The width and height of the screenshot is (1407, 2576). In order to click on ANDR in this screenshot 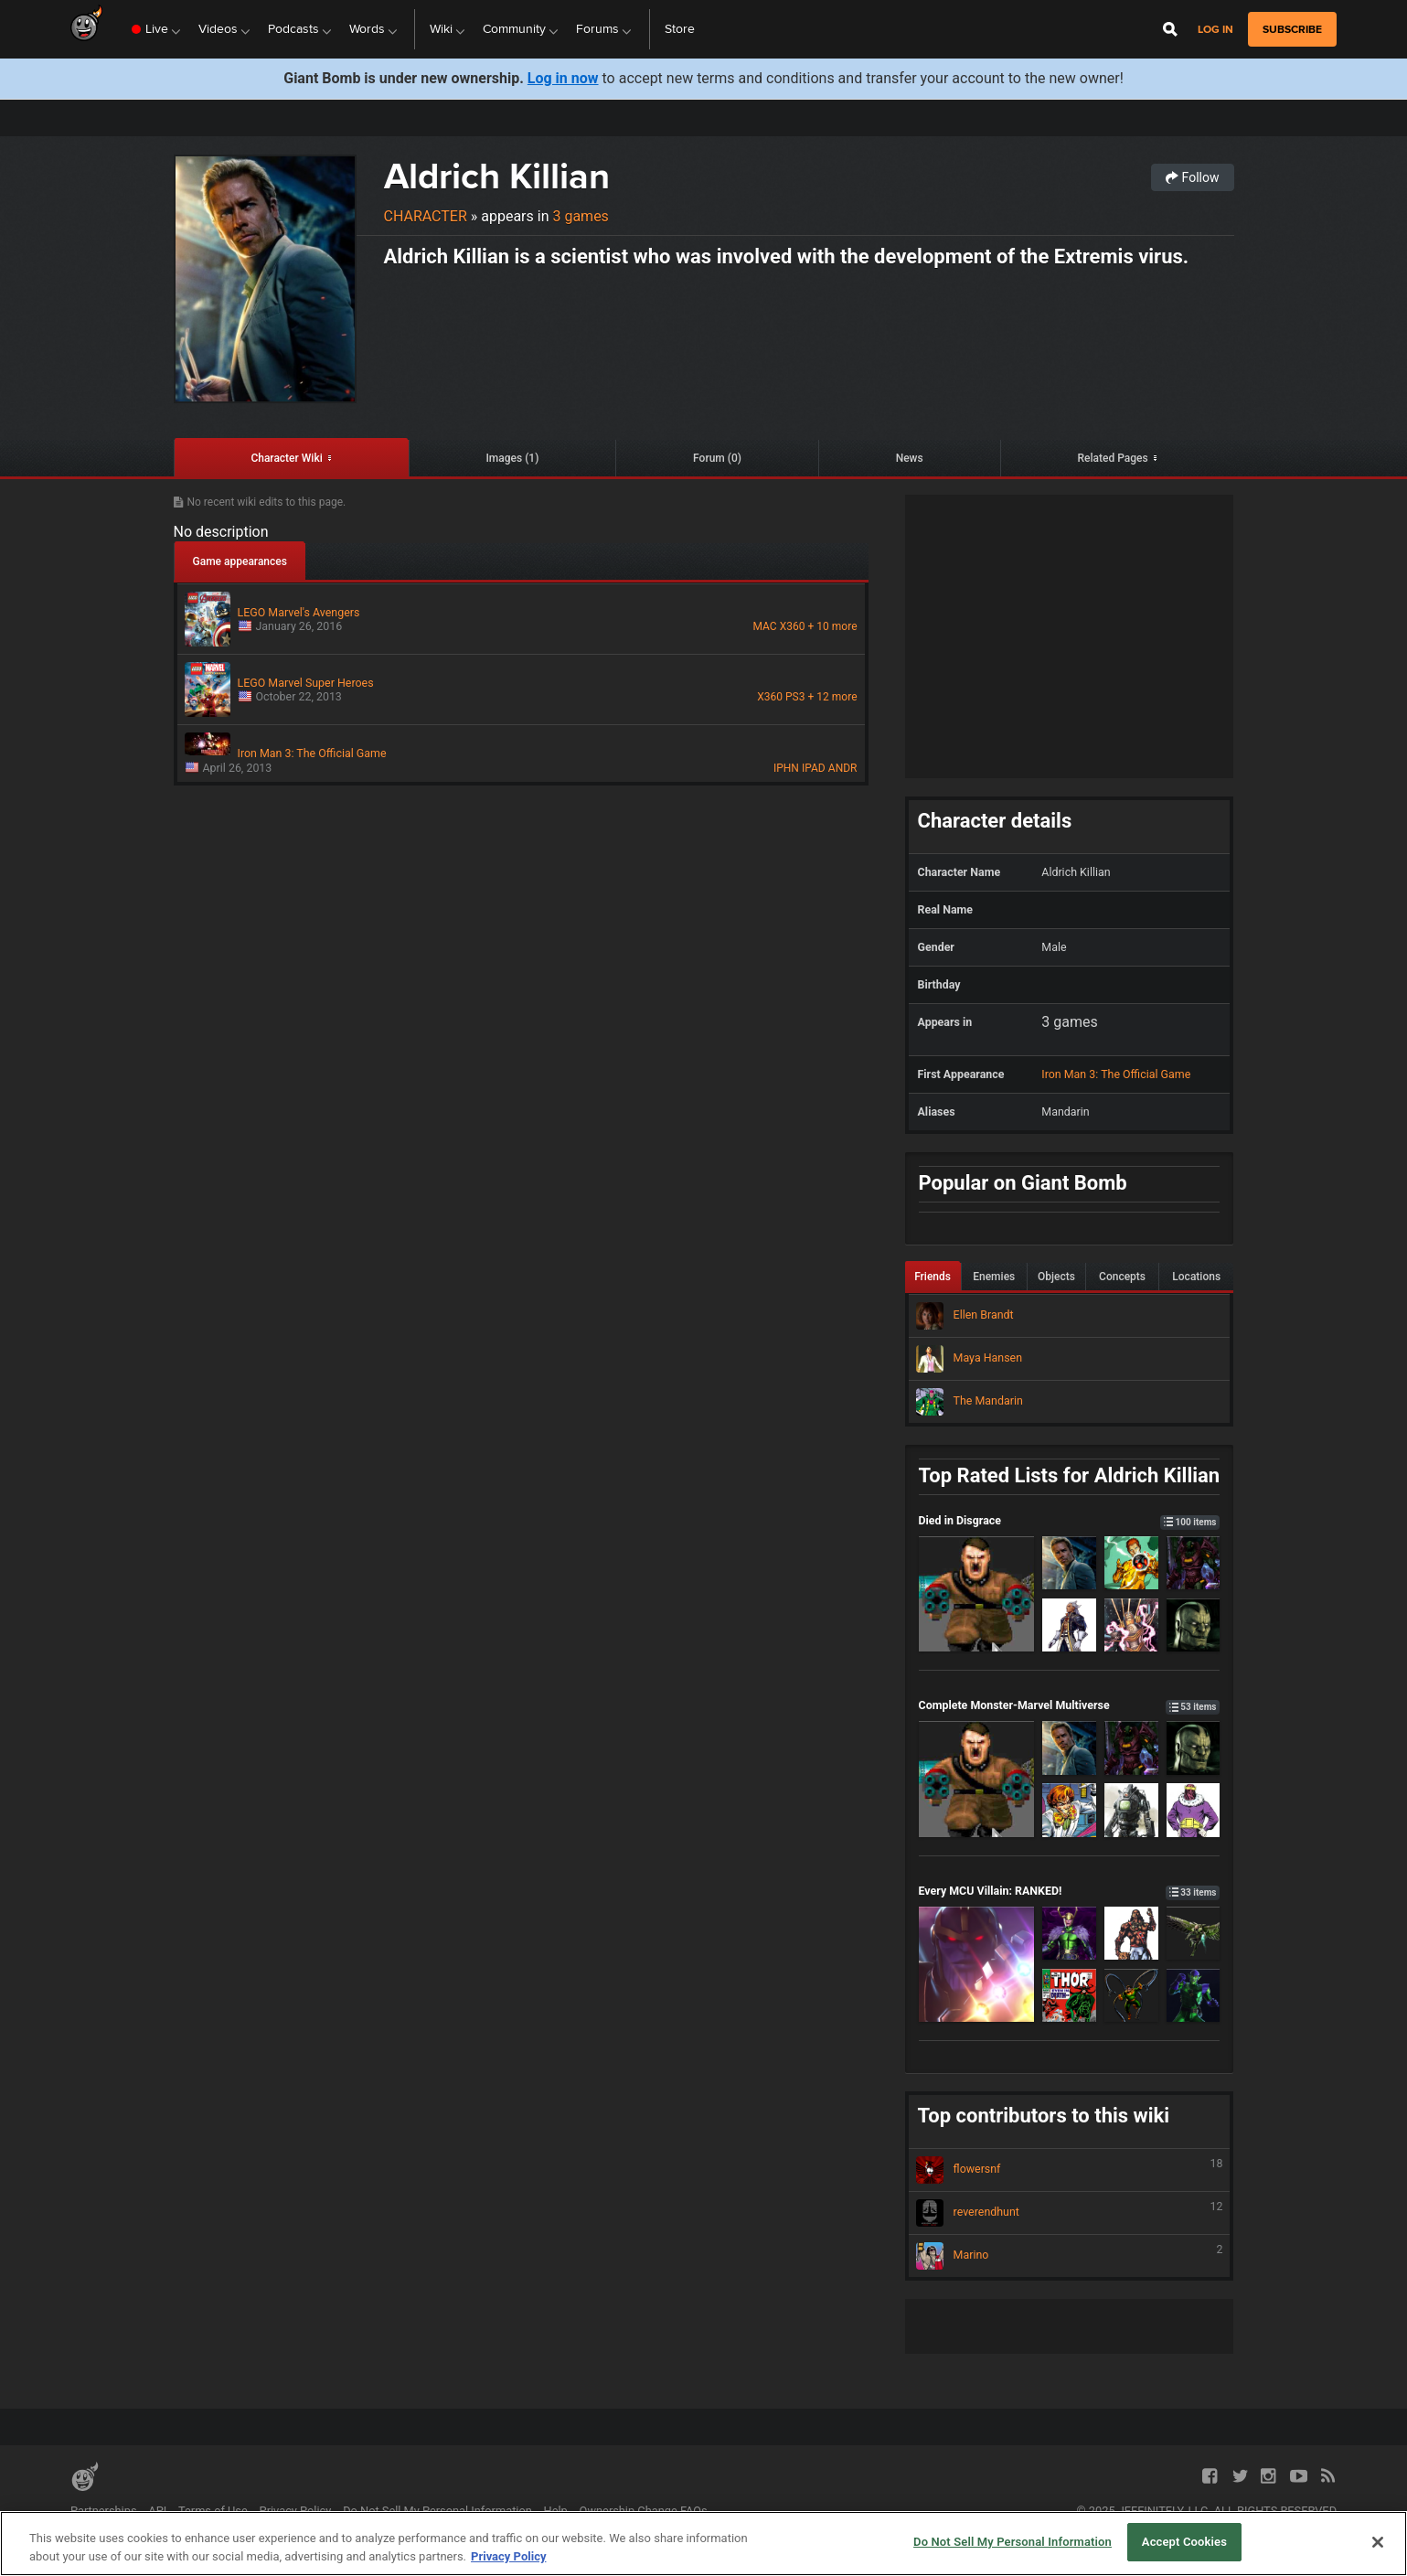, I will do `click(843, 768)`.